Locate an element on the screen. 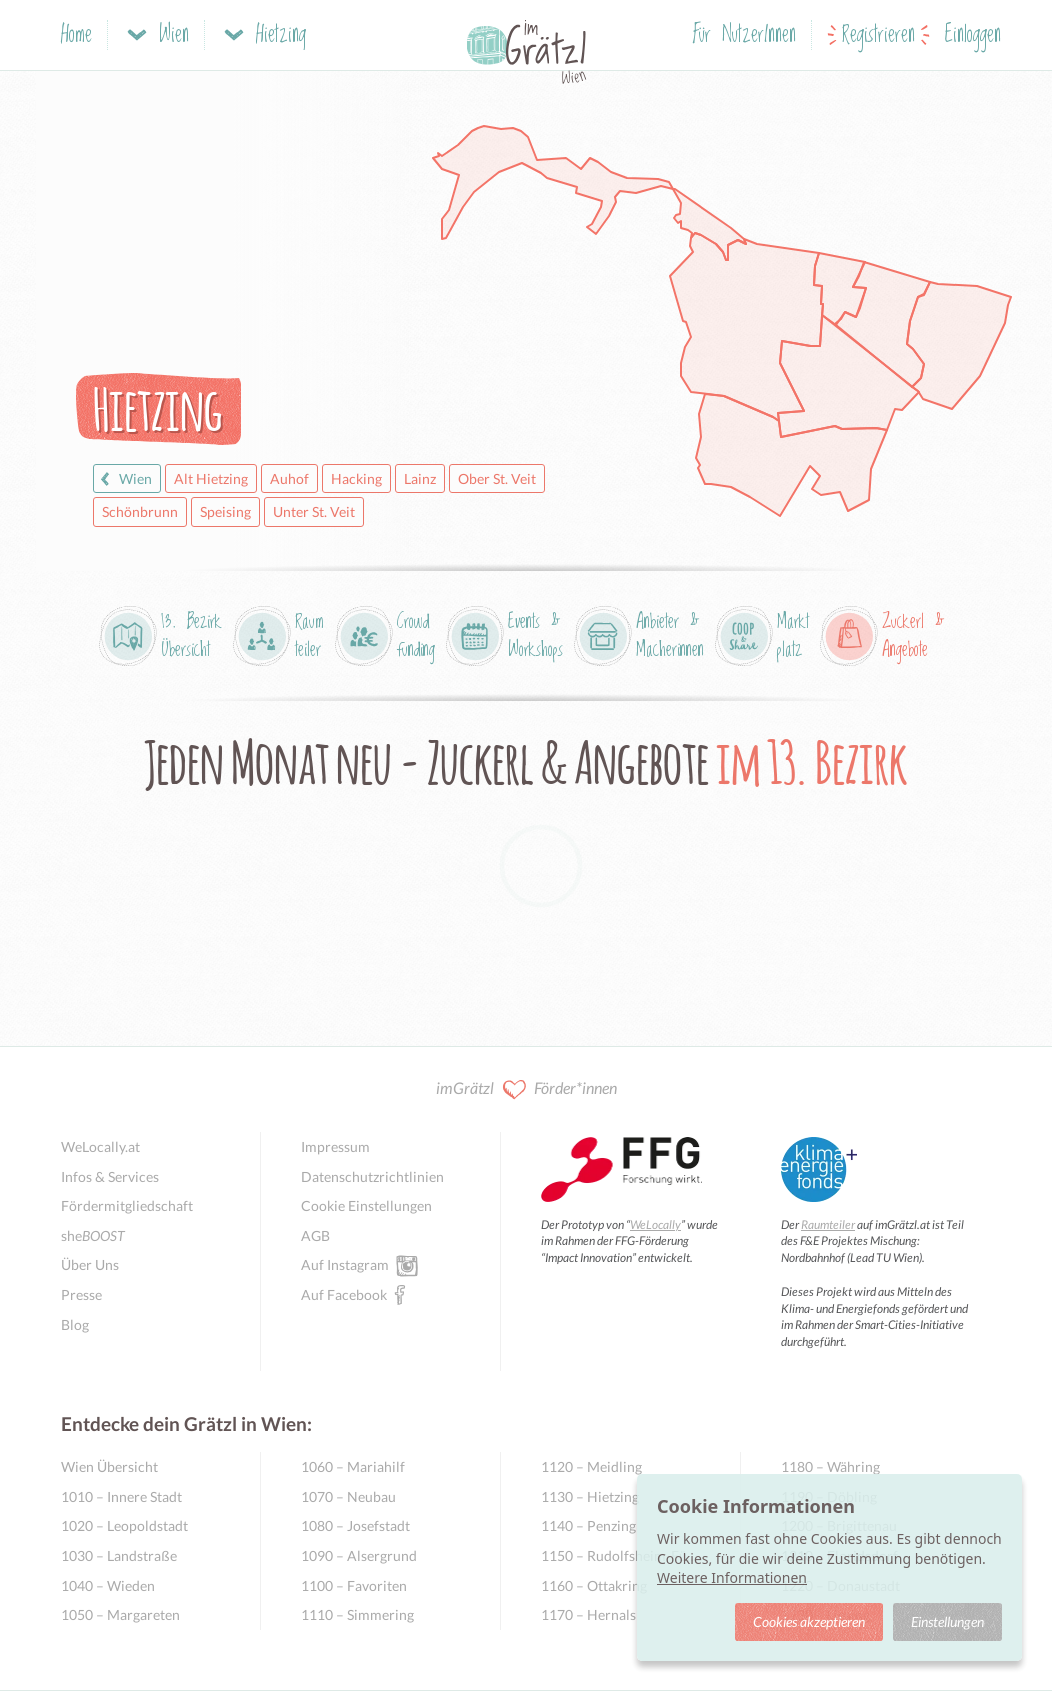 Image resolution: width=1052 pixels, height=1691 pixels. Infos & Services is located at coordinates (110, 1176).